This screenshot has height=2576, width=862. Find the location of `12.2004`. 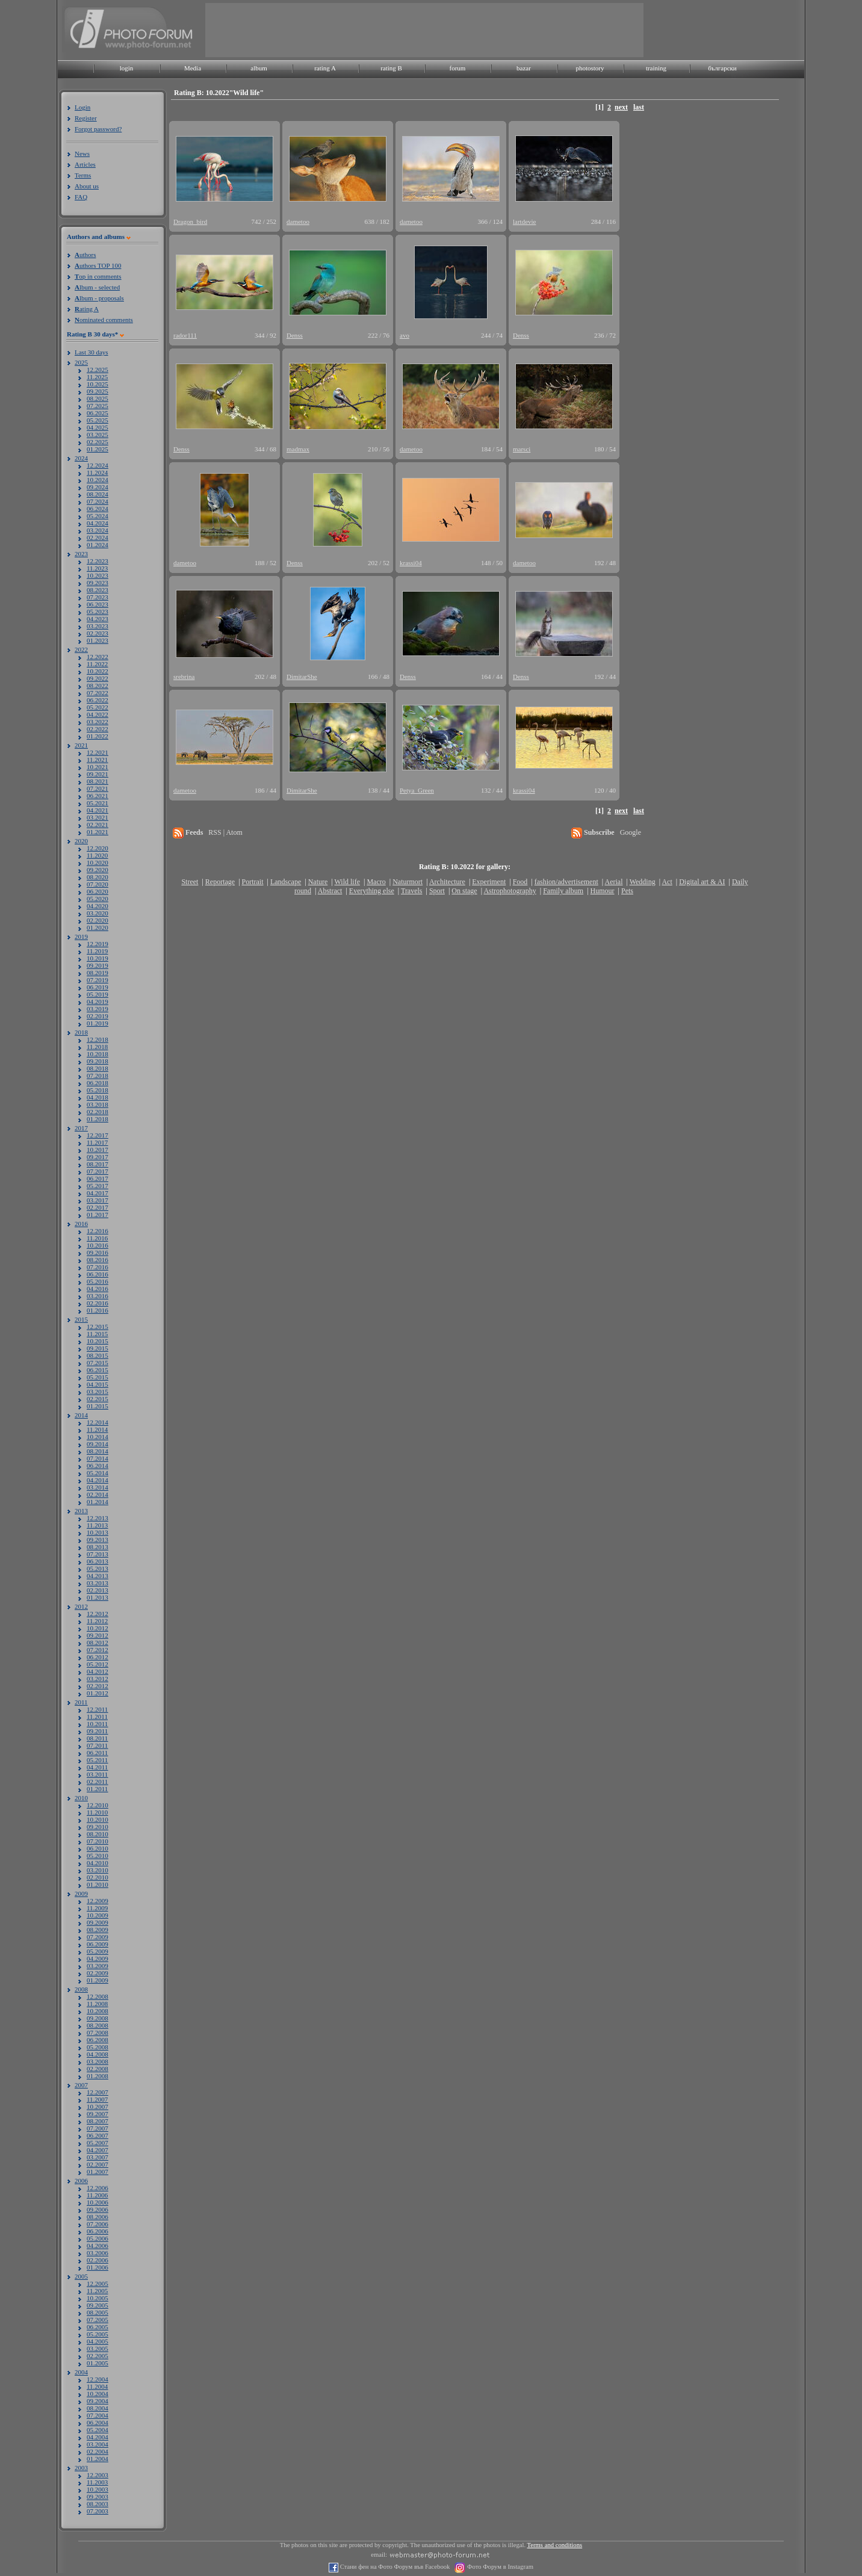

12.2004 is located at coordinates (97, 2379).